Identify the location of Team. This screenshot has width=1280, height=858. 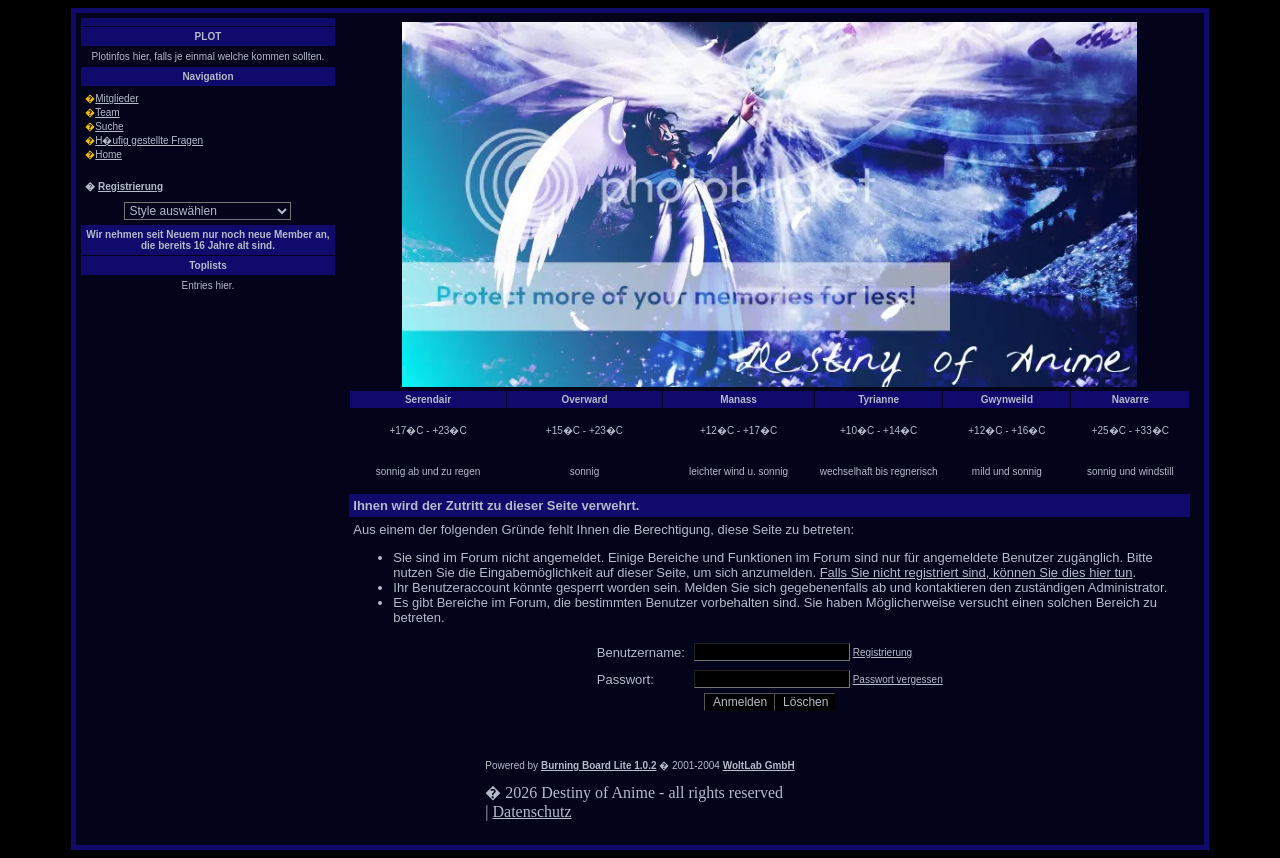
(107, 112).